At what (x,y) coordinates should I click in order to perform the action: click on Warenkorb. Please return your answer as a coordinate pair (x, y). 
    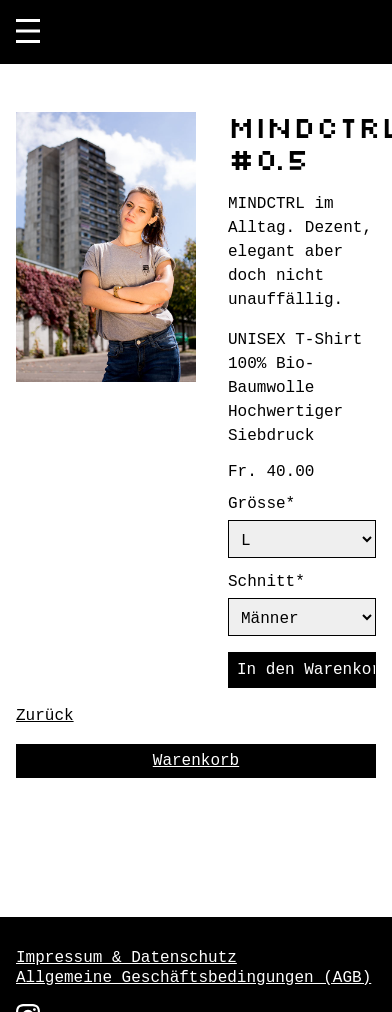
    Looking at the image, I should click on (196, 773).